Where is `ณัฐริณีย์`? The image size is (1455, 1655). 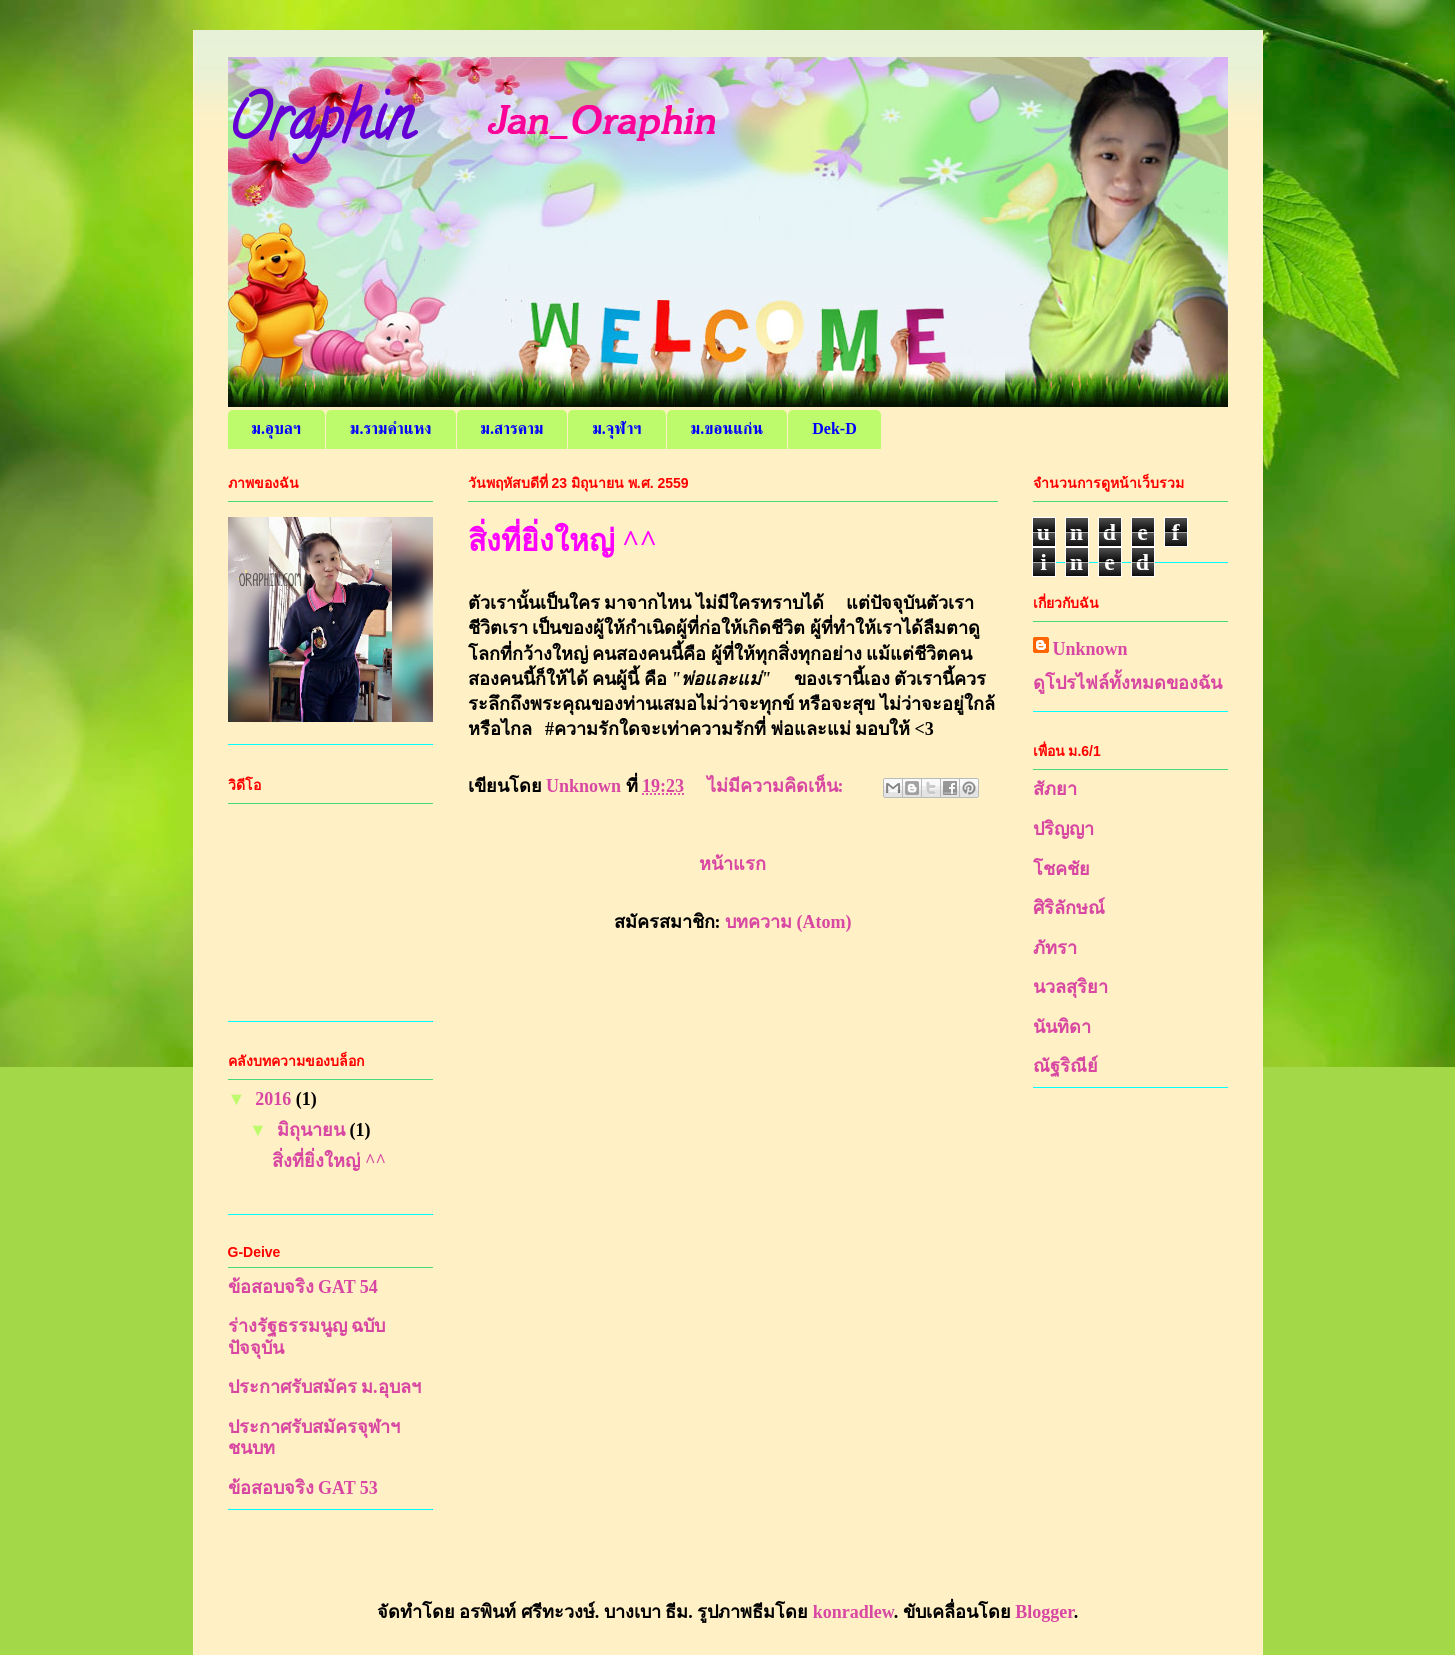 ณัฐริณีย์ is located at coordinates (1065, 1066).